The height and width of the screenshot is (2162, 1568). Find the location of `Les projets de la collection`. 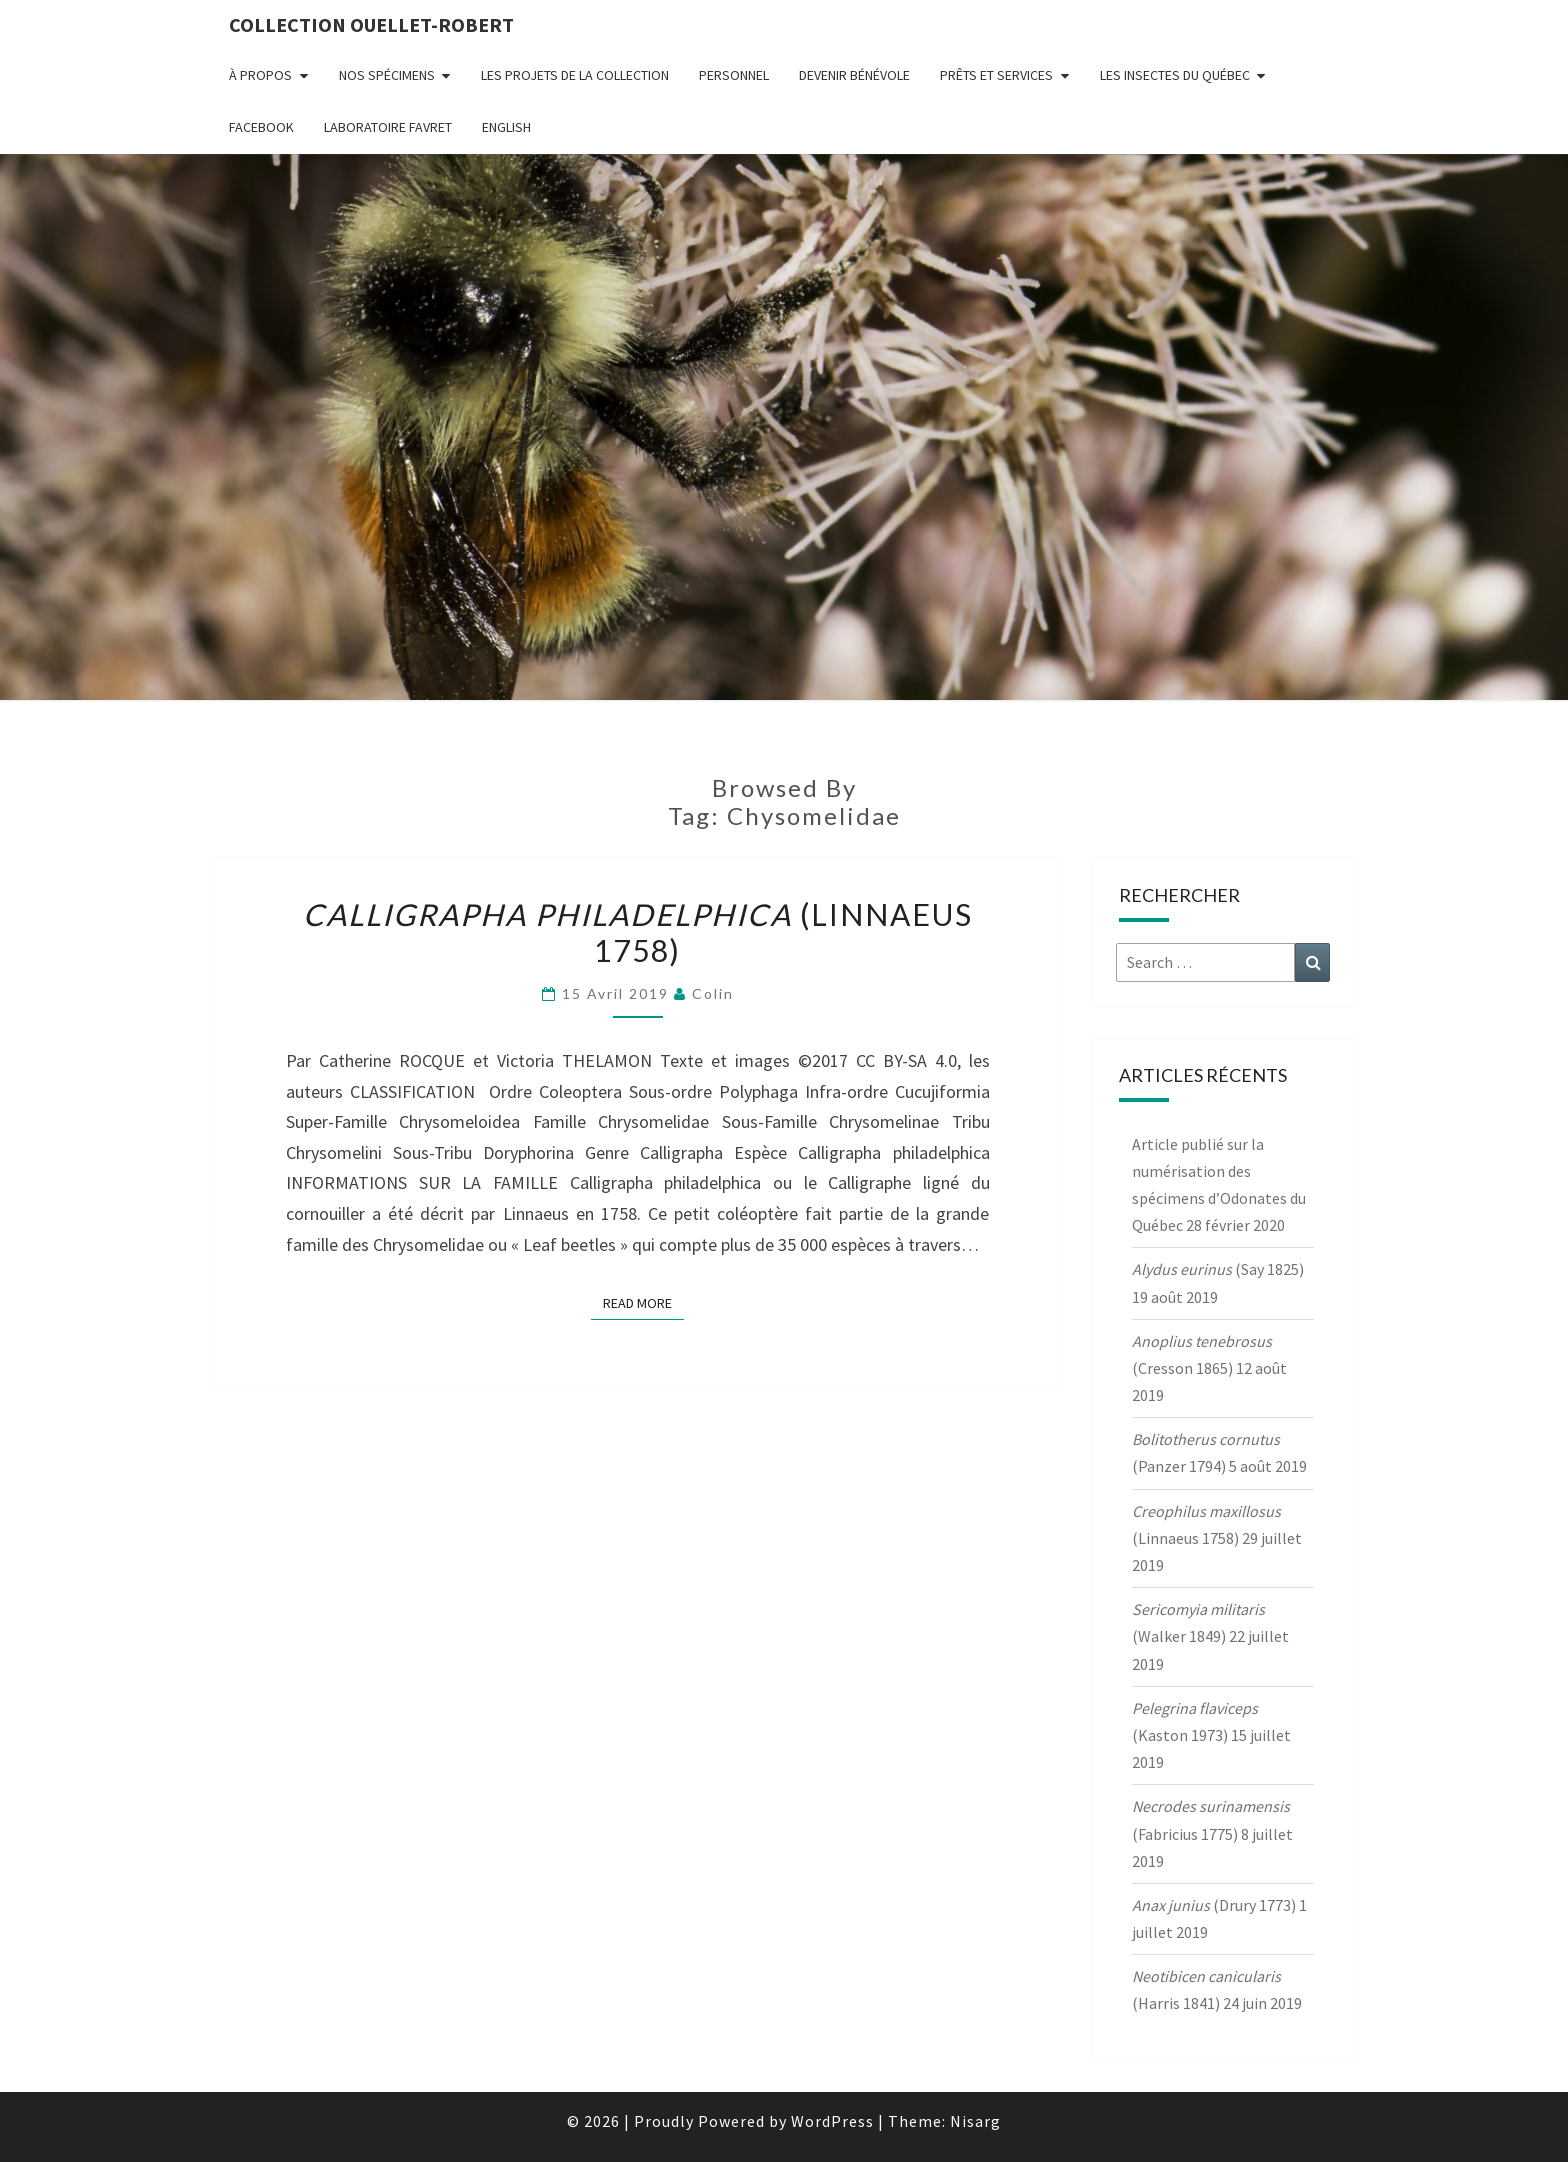

Les projets de la collection is located at coordinates (575, 75).